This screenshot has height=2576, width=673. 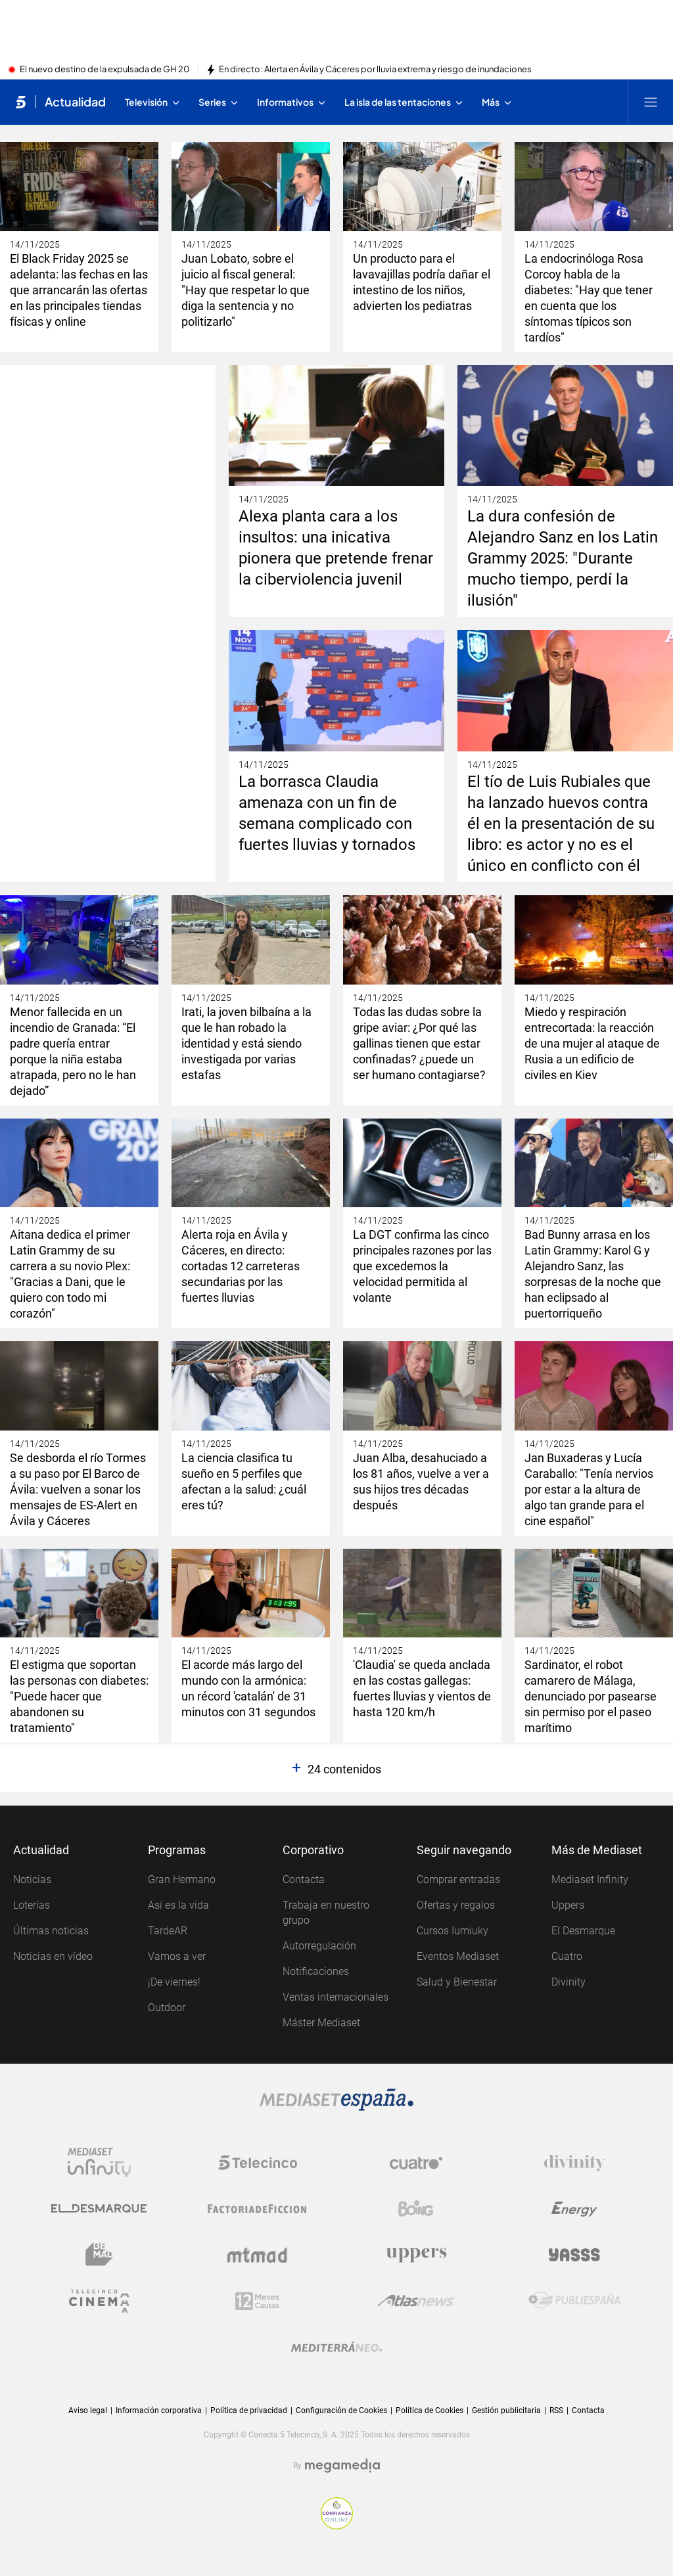 What do you see at coordinates (568, 1982) in the screenshot?
I see `Divinity` at bounding box center [568, 1982].